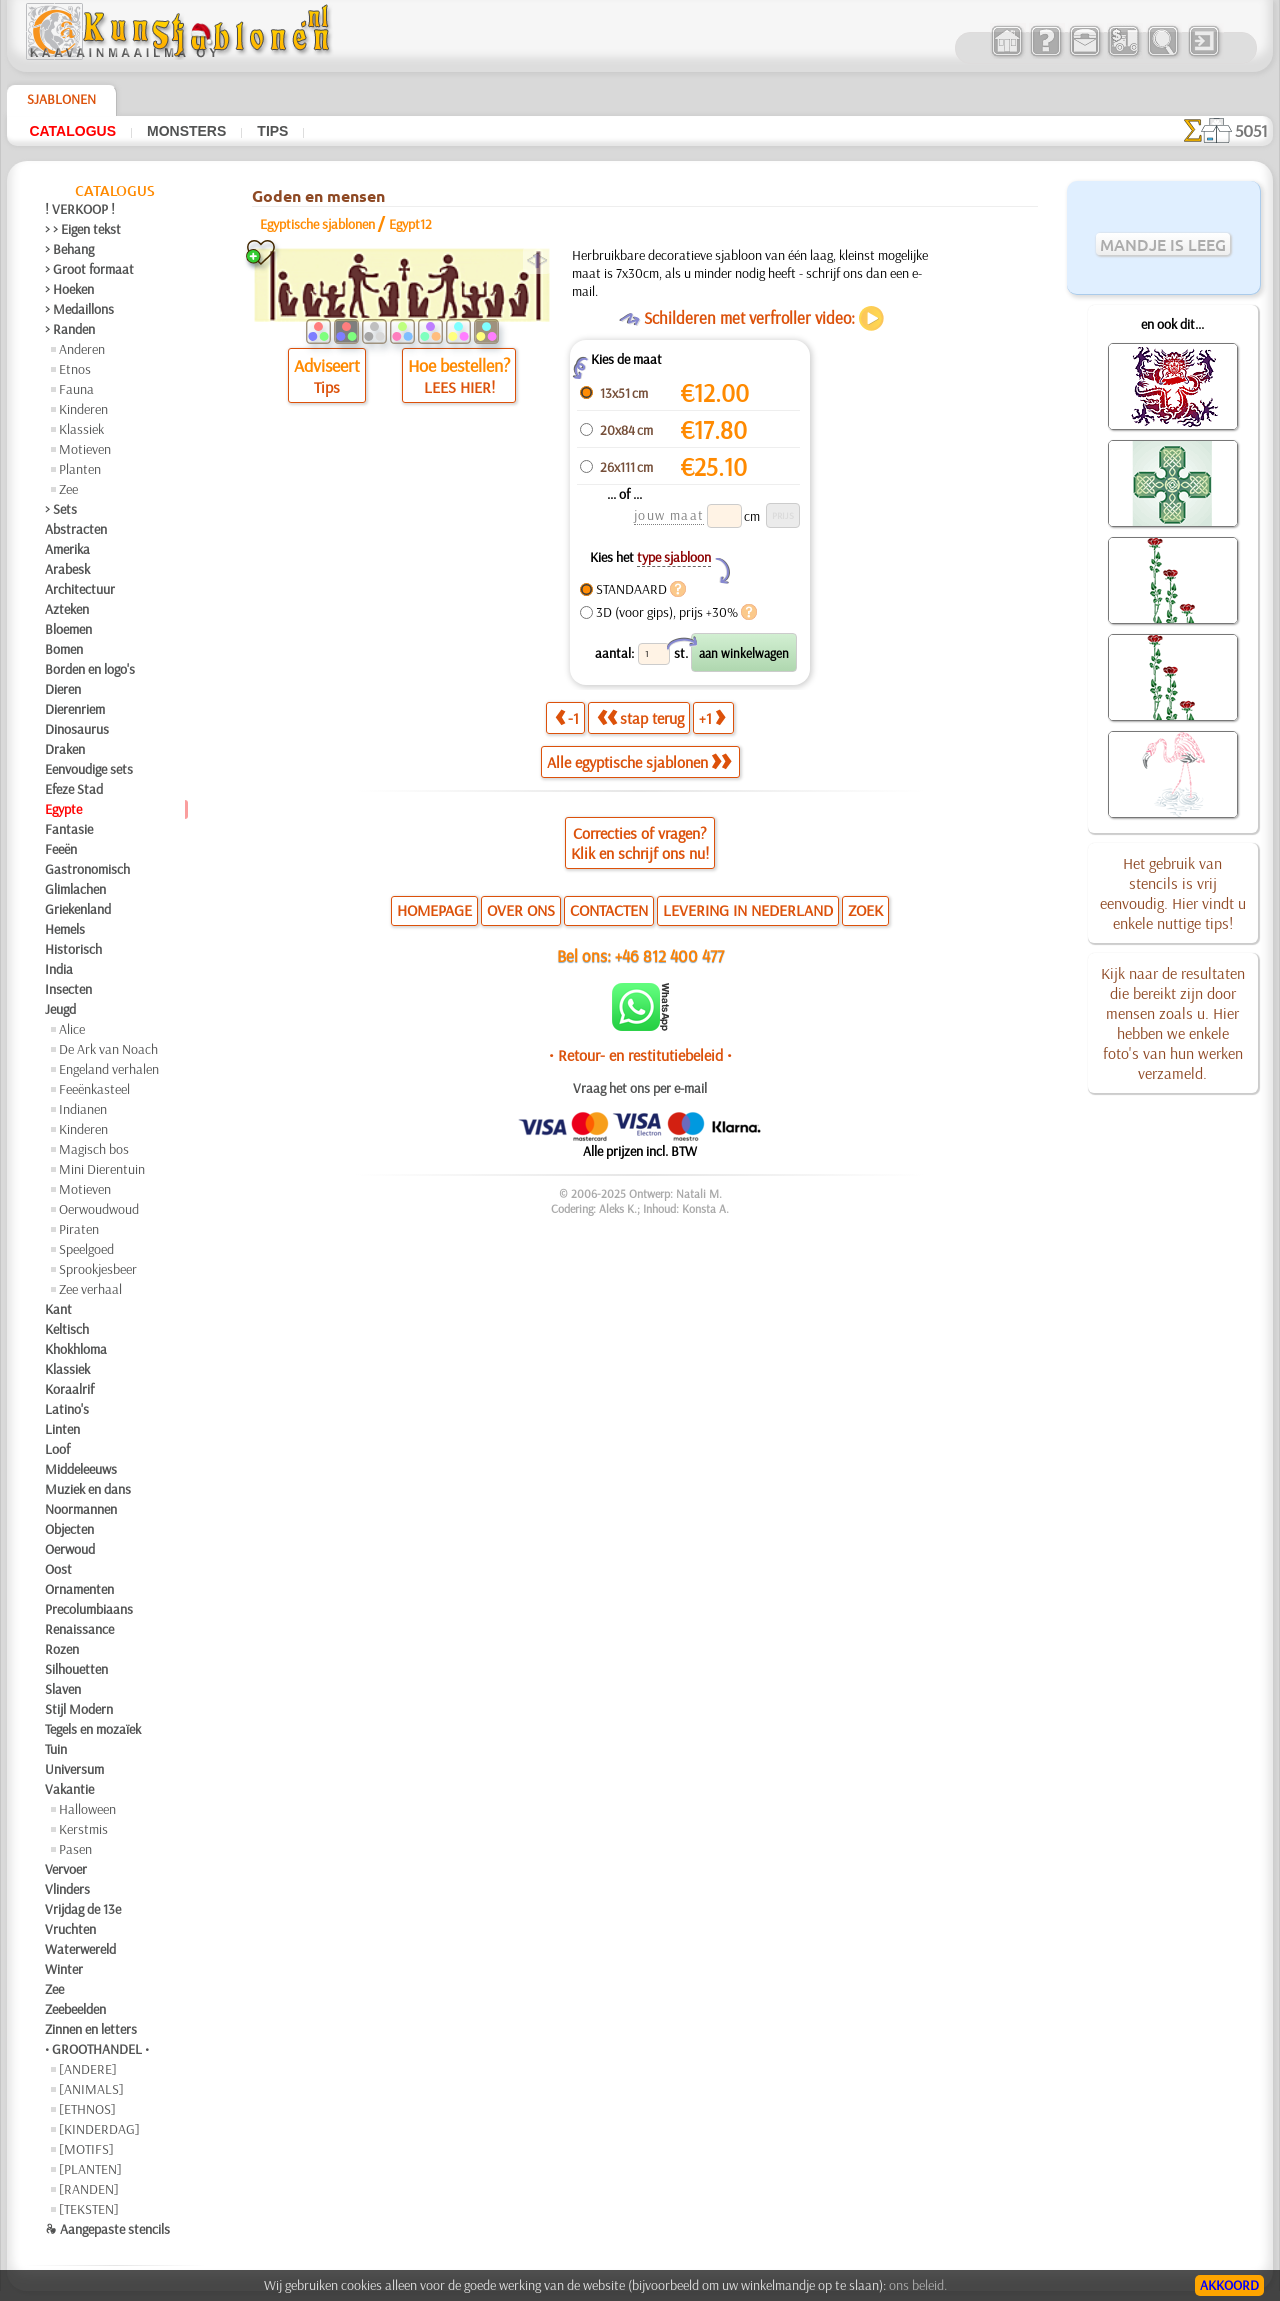 The image size is (1280, 2301). I want to click on Renaissance, so click(79, 1629).